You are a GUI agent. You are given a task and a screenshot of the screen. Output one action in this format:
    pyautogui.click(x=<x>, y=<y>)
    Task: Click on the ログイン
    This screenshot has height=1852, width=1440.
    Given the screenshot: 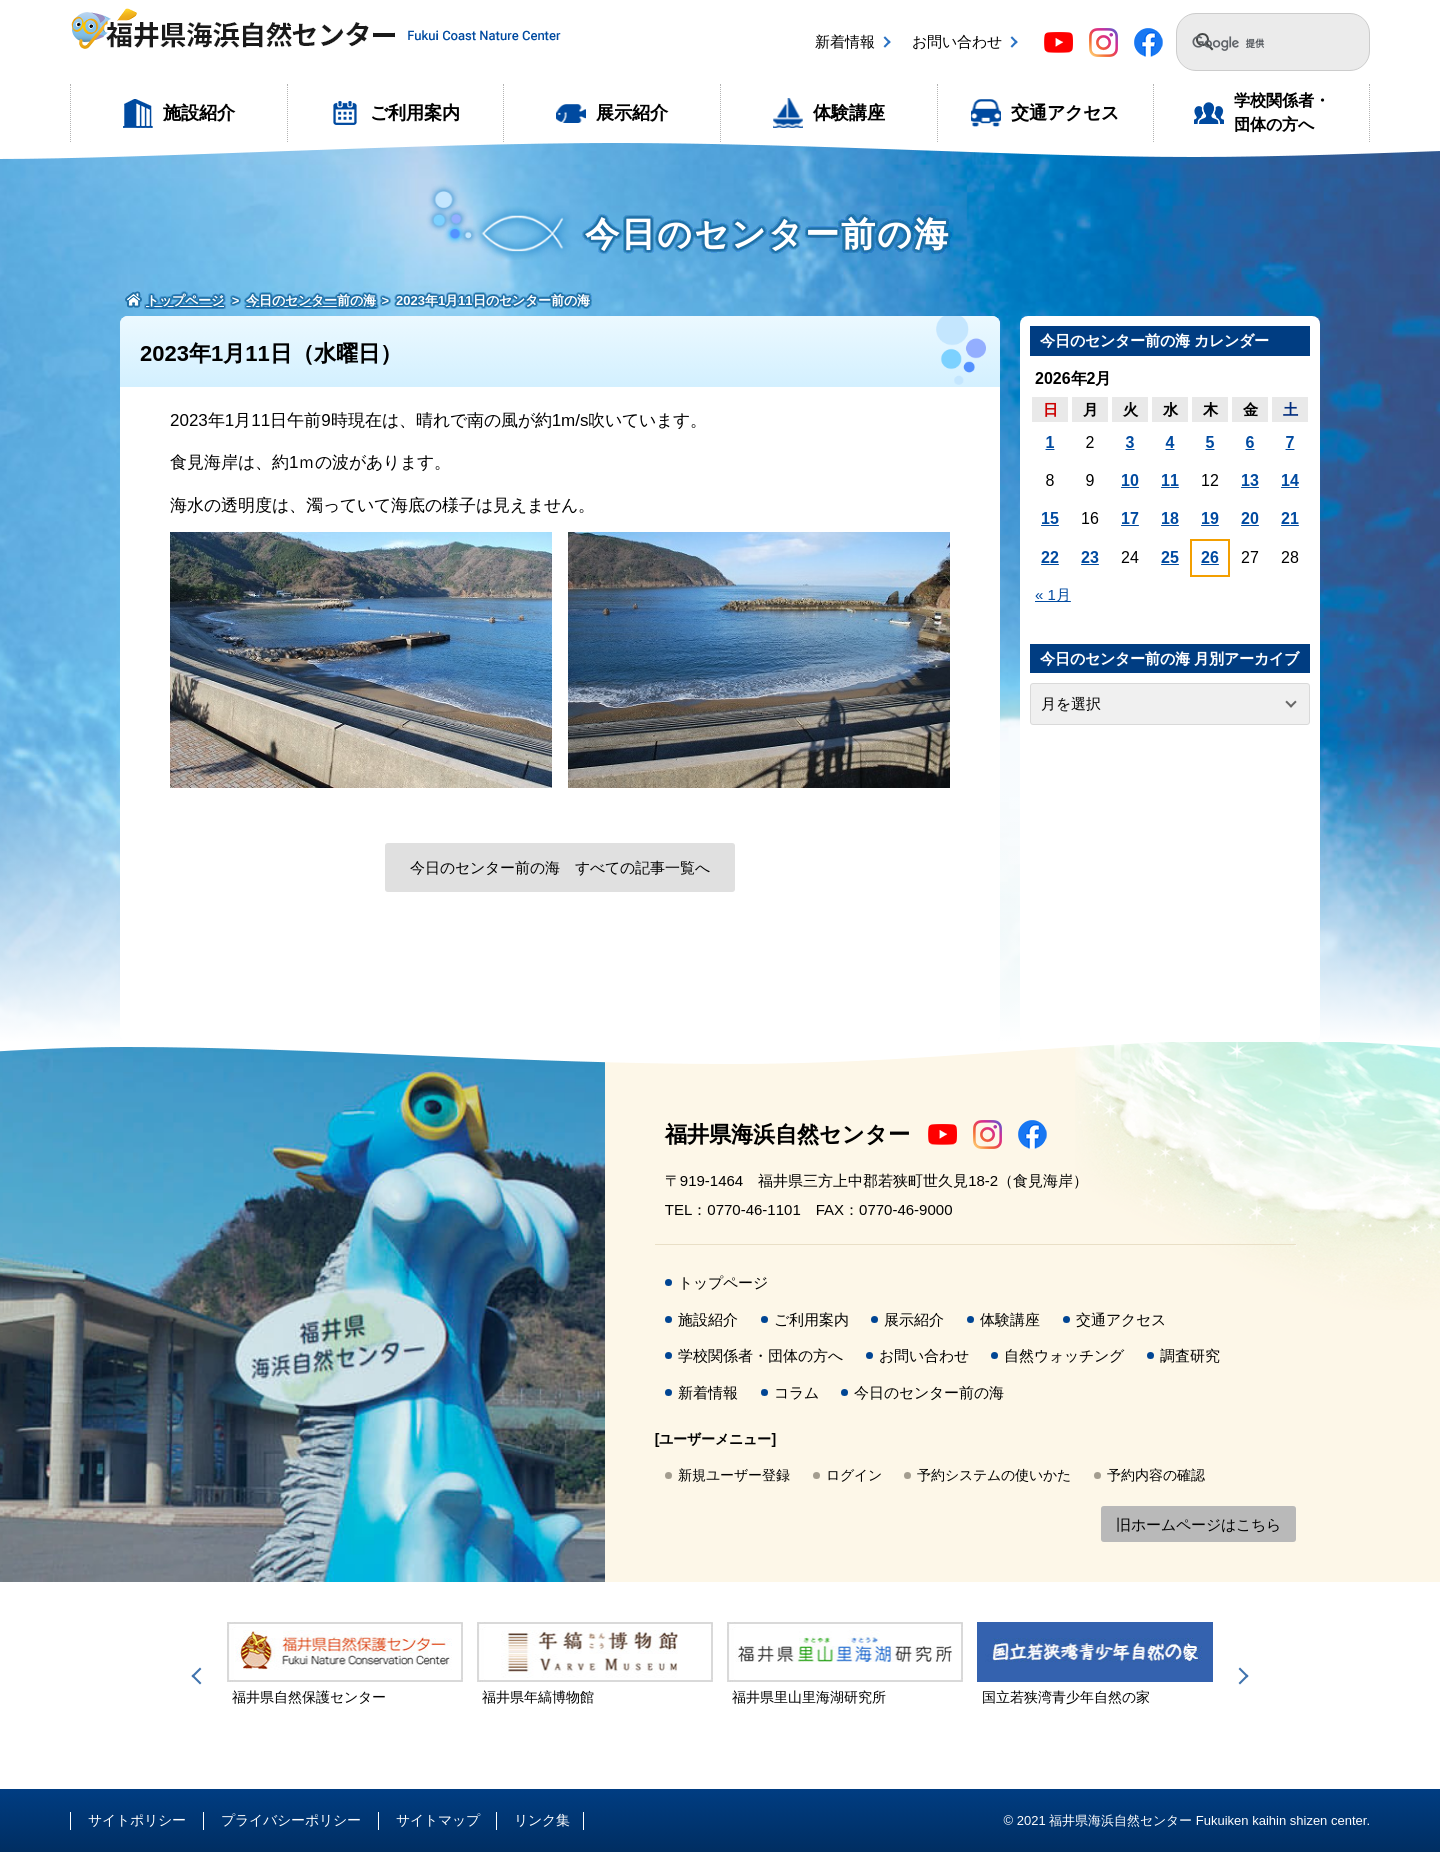 What is the action you would take?
    pyautogui.click(x=854, y=1475)
    